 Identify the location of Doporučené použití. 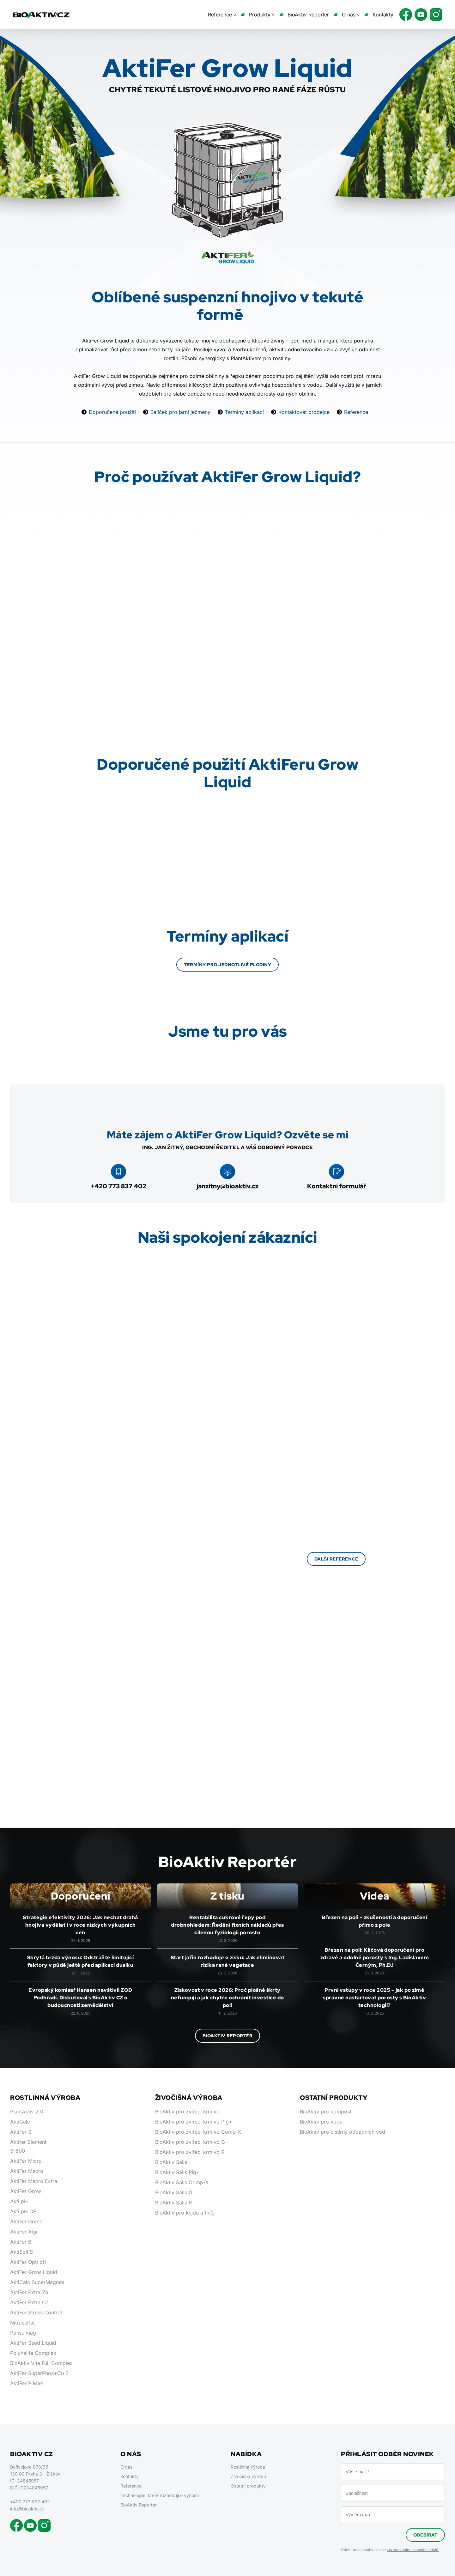
(112, 412).